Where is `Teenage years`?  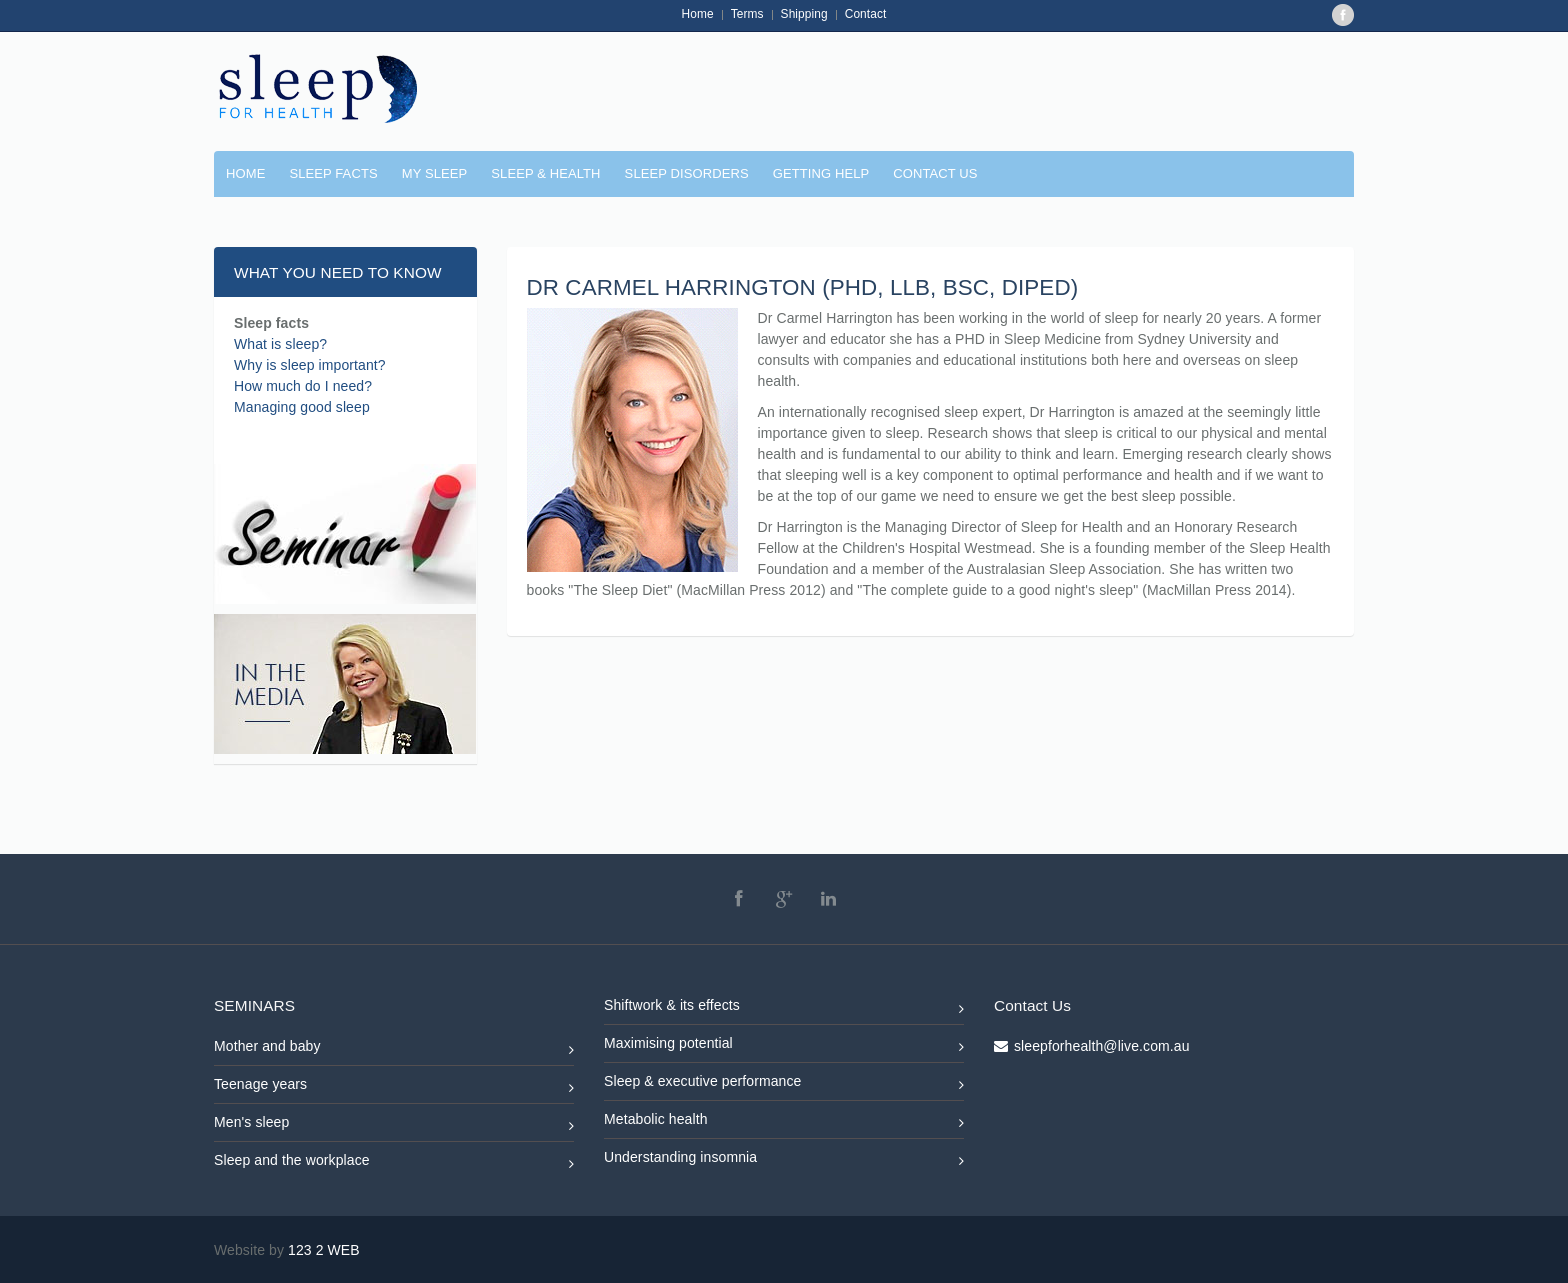 Teenage years is located at coordinates (394, 1087).